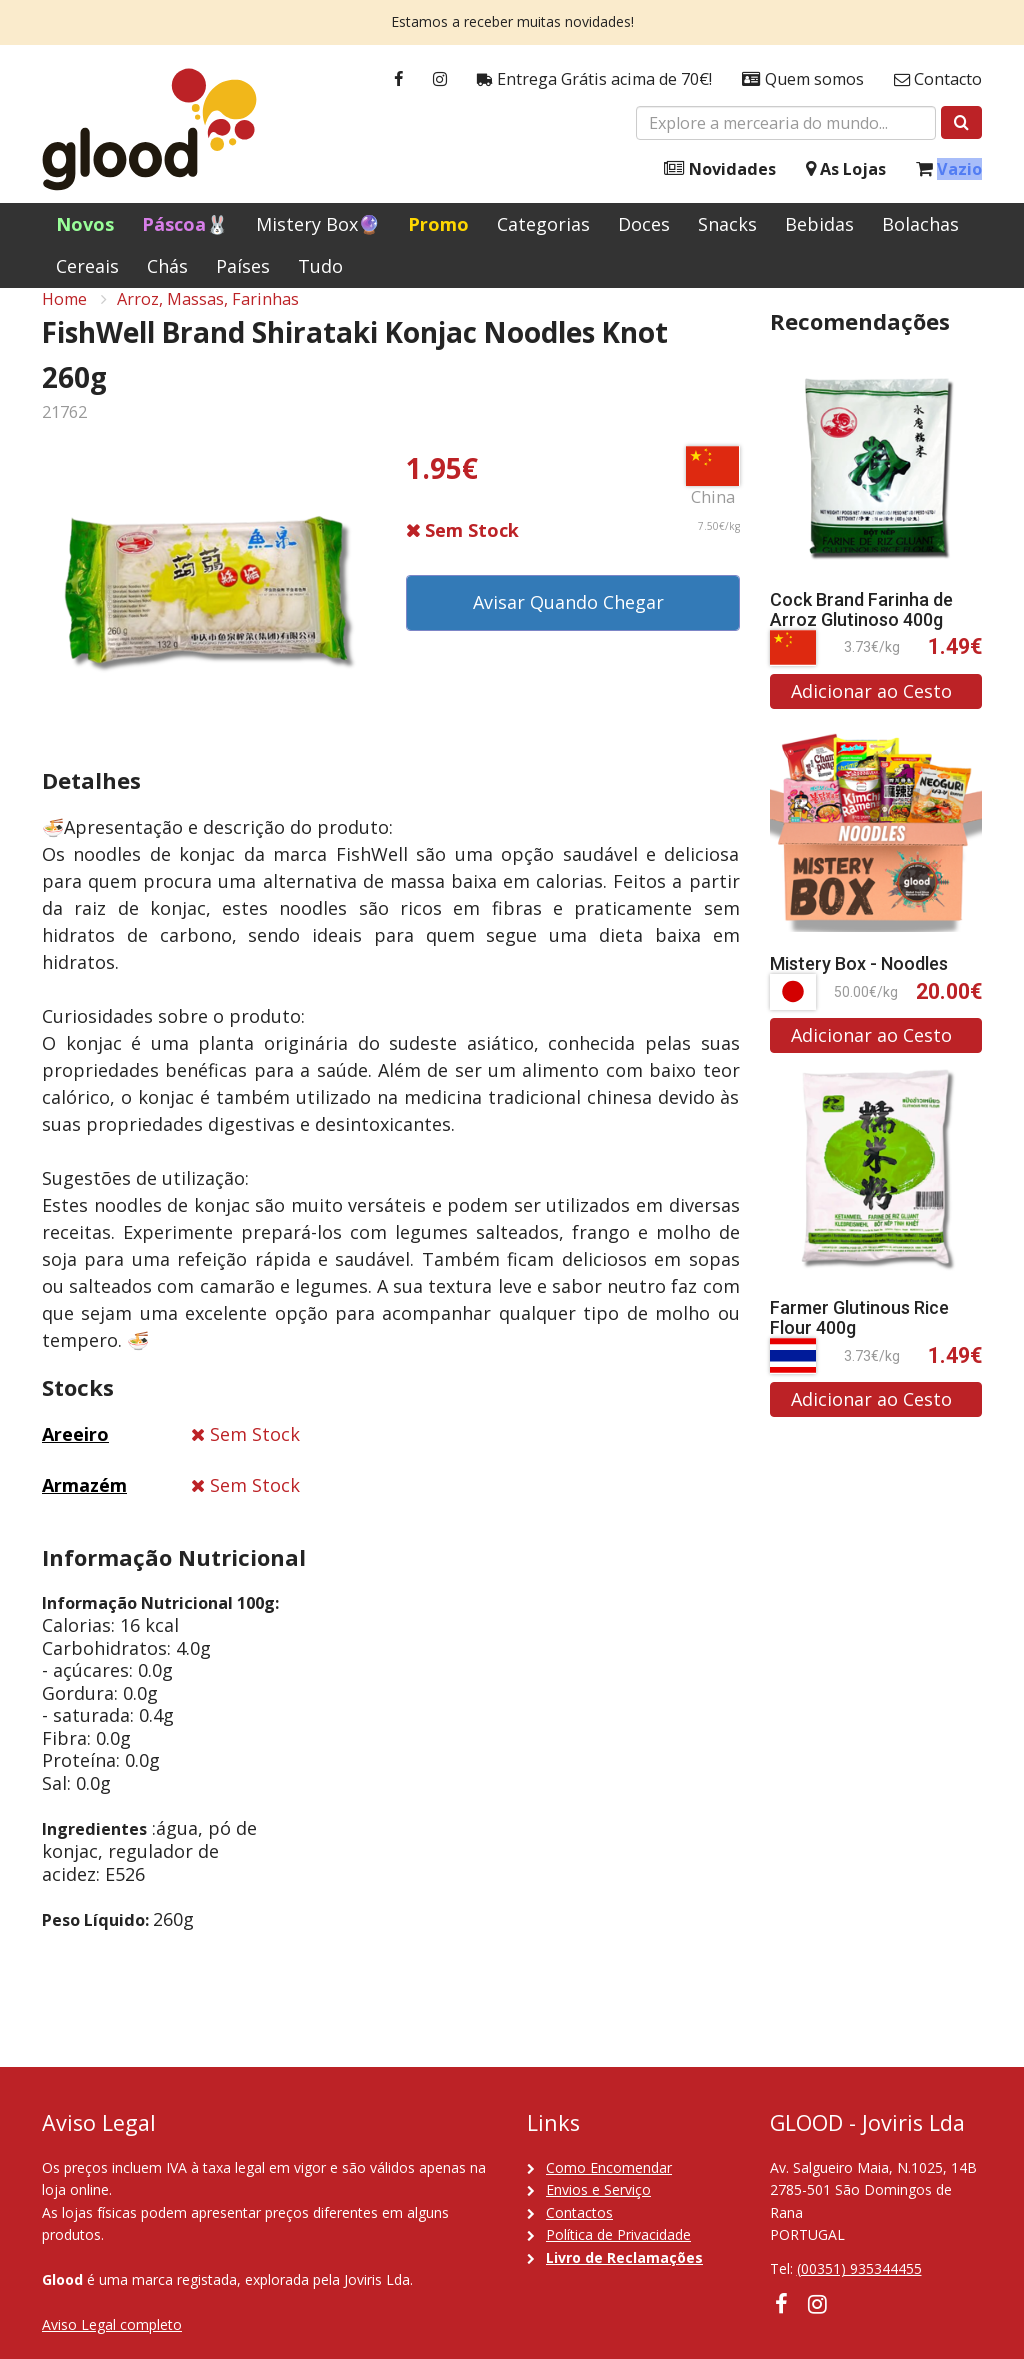 The image size is (1024, 2359). What do you see at coordinates (938, 79) in the screenshot?
I see `Contacto` at bounding box center [938, 79].